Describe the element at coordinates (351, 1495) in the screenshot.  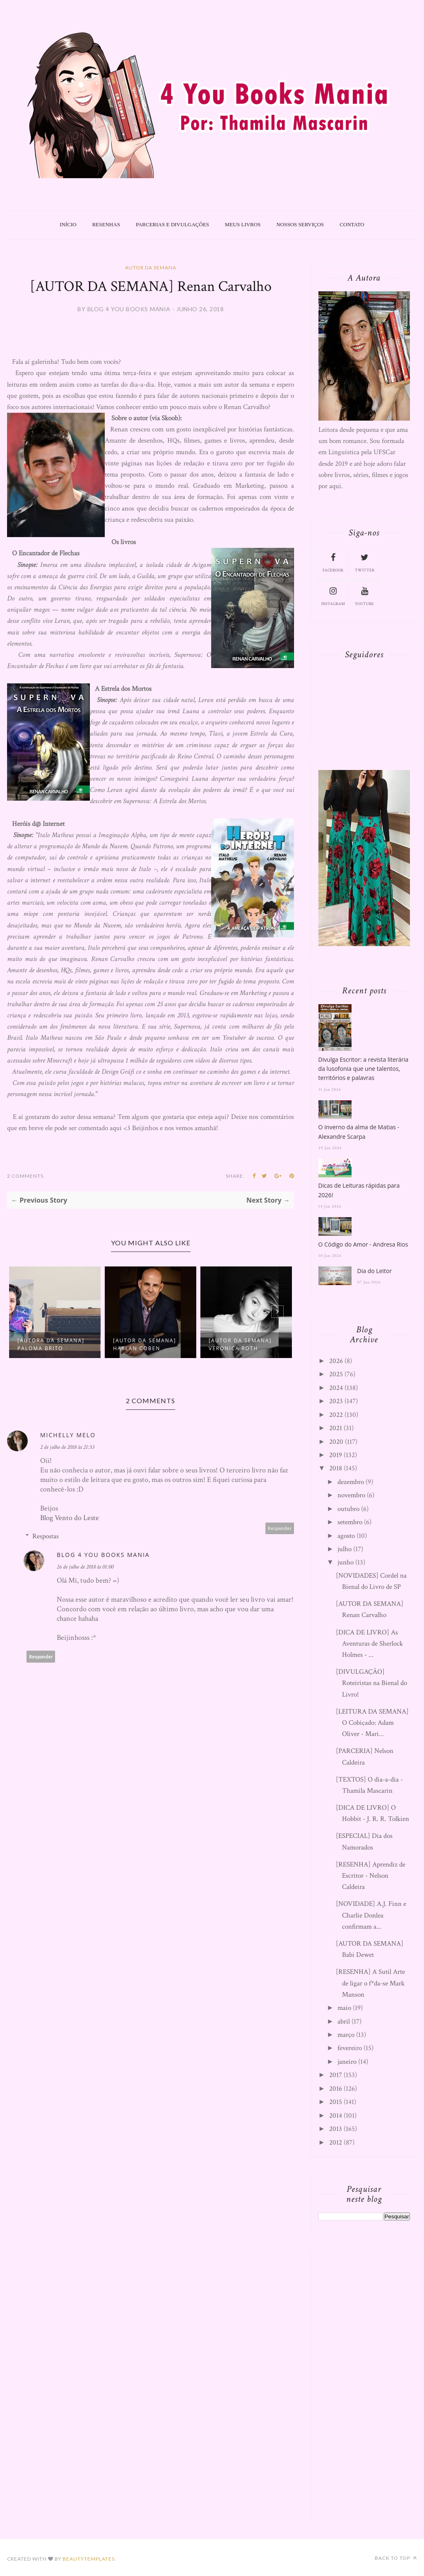
I see `novembro` at that location.